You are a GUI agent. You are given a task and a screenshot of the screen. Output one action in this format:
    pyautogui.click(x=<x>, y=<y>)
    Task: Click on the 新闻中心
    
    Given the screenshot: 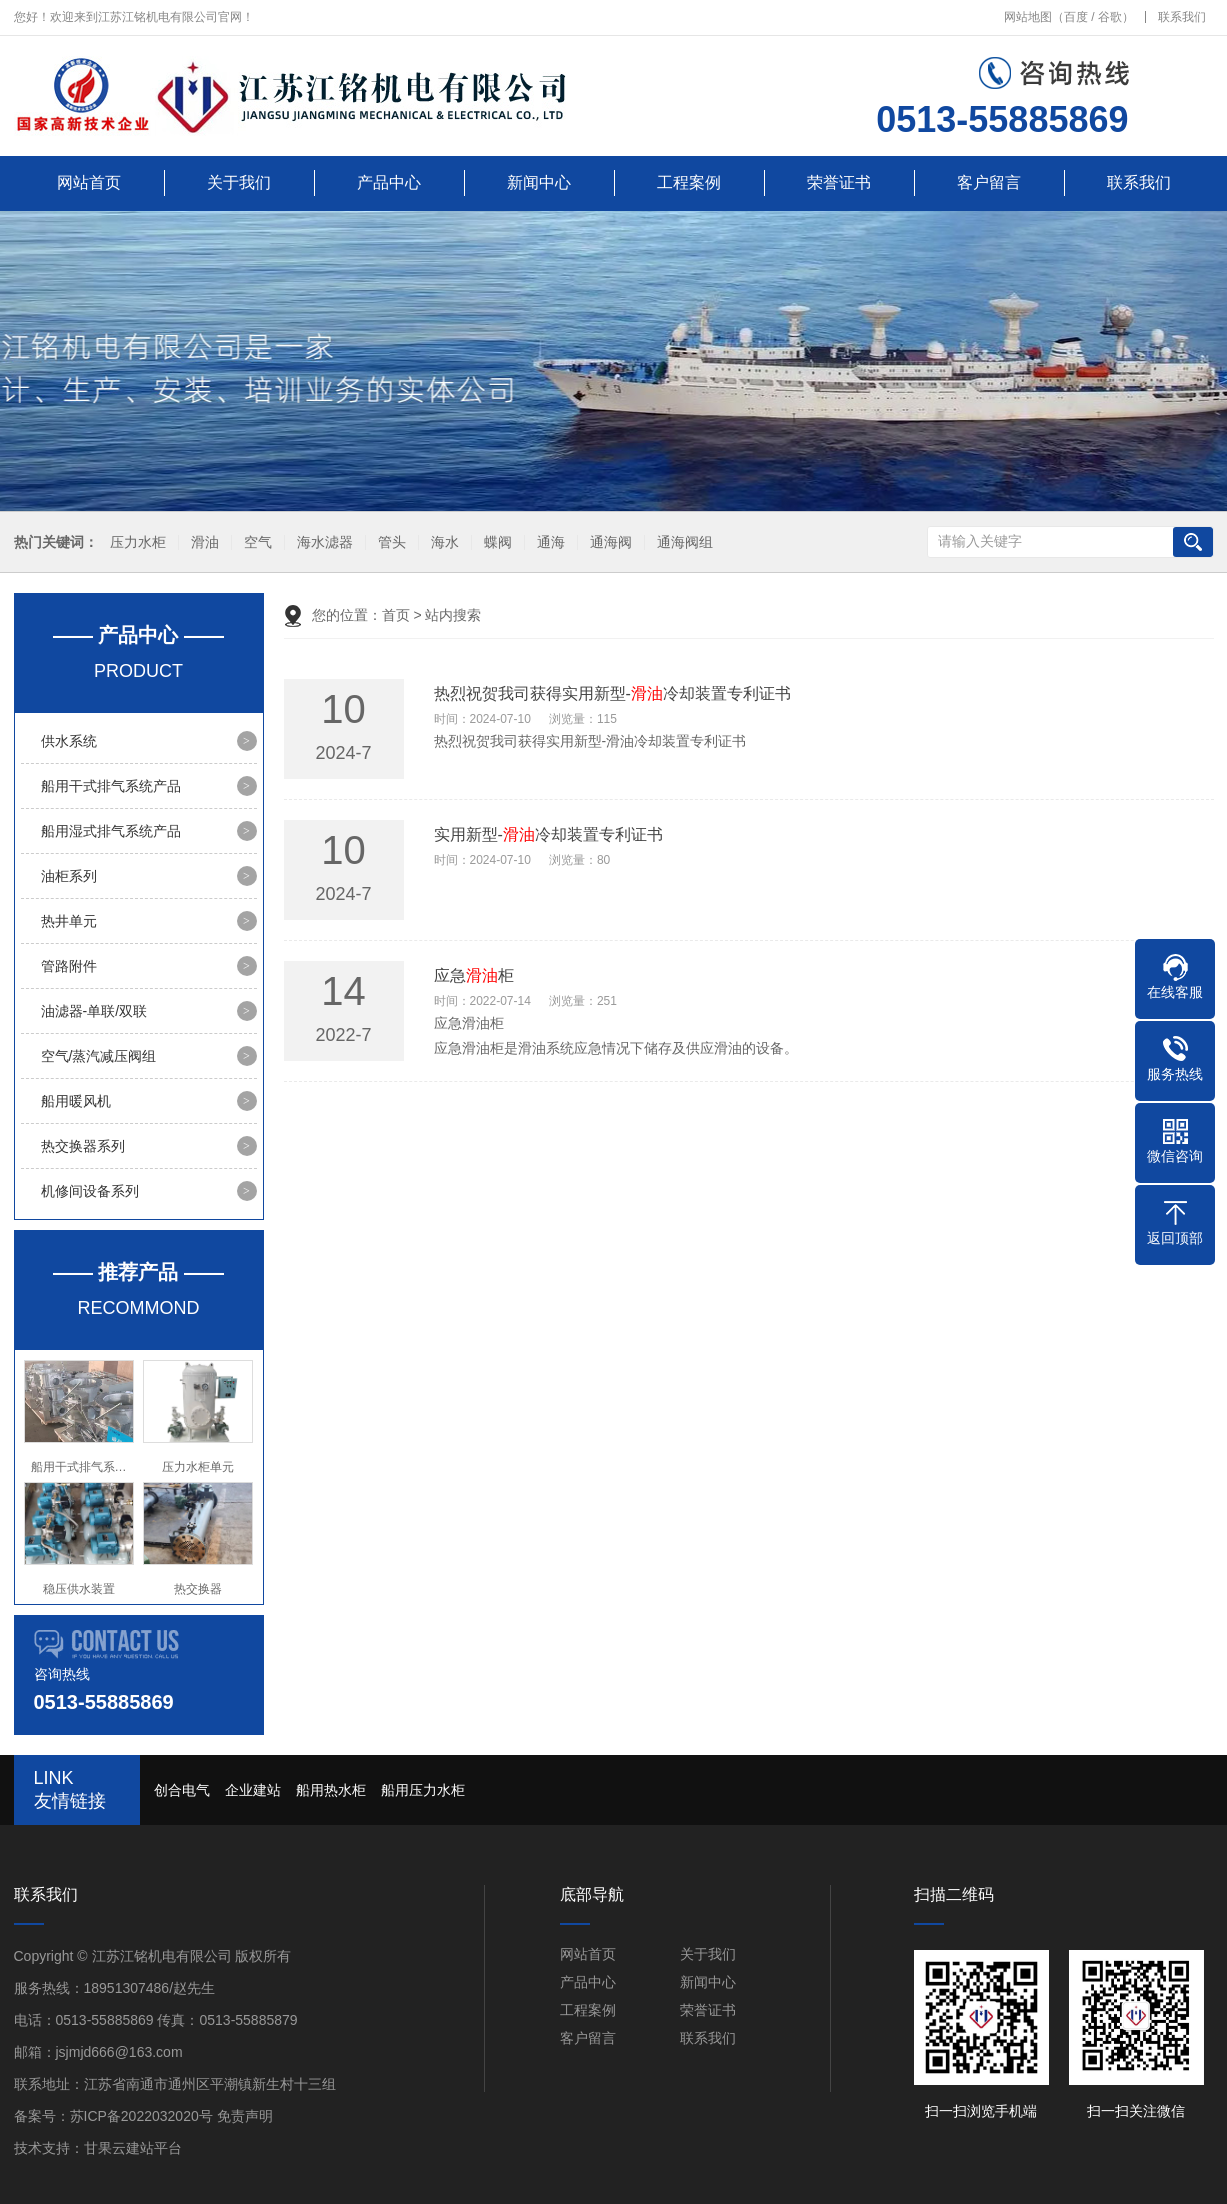 What is the action you would take?
    pyautogui.click(x=539, y=182)
    